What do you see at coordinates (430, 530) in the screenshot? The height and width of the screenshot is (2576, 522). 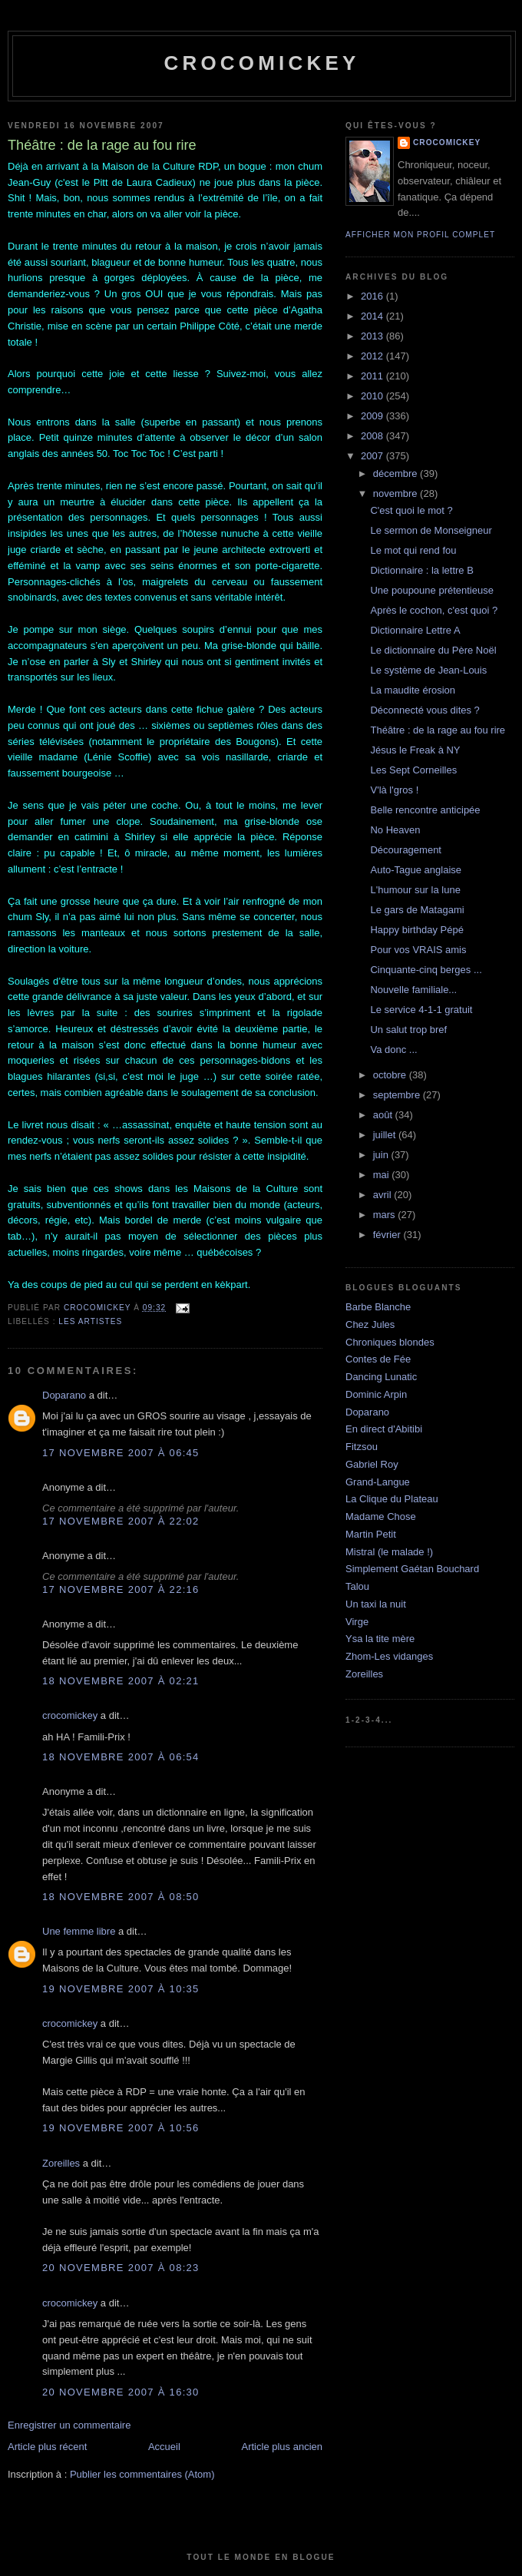 I see `Le sermon de Monseigneur` at bounding box center [430, 530].